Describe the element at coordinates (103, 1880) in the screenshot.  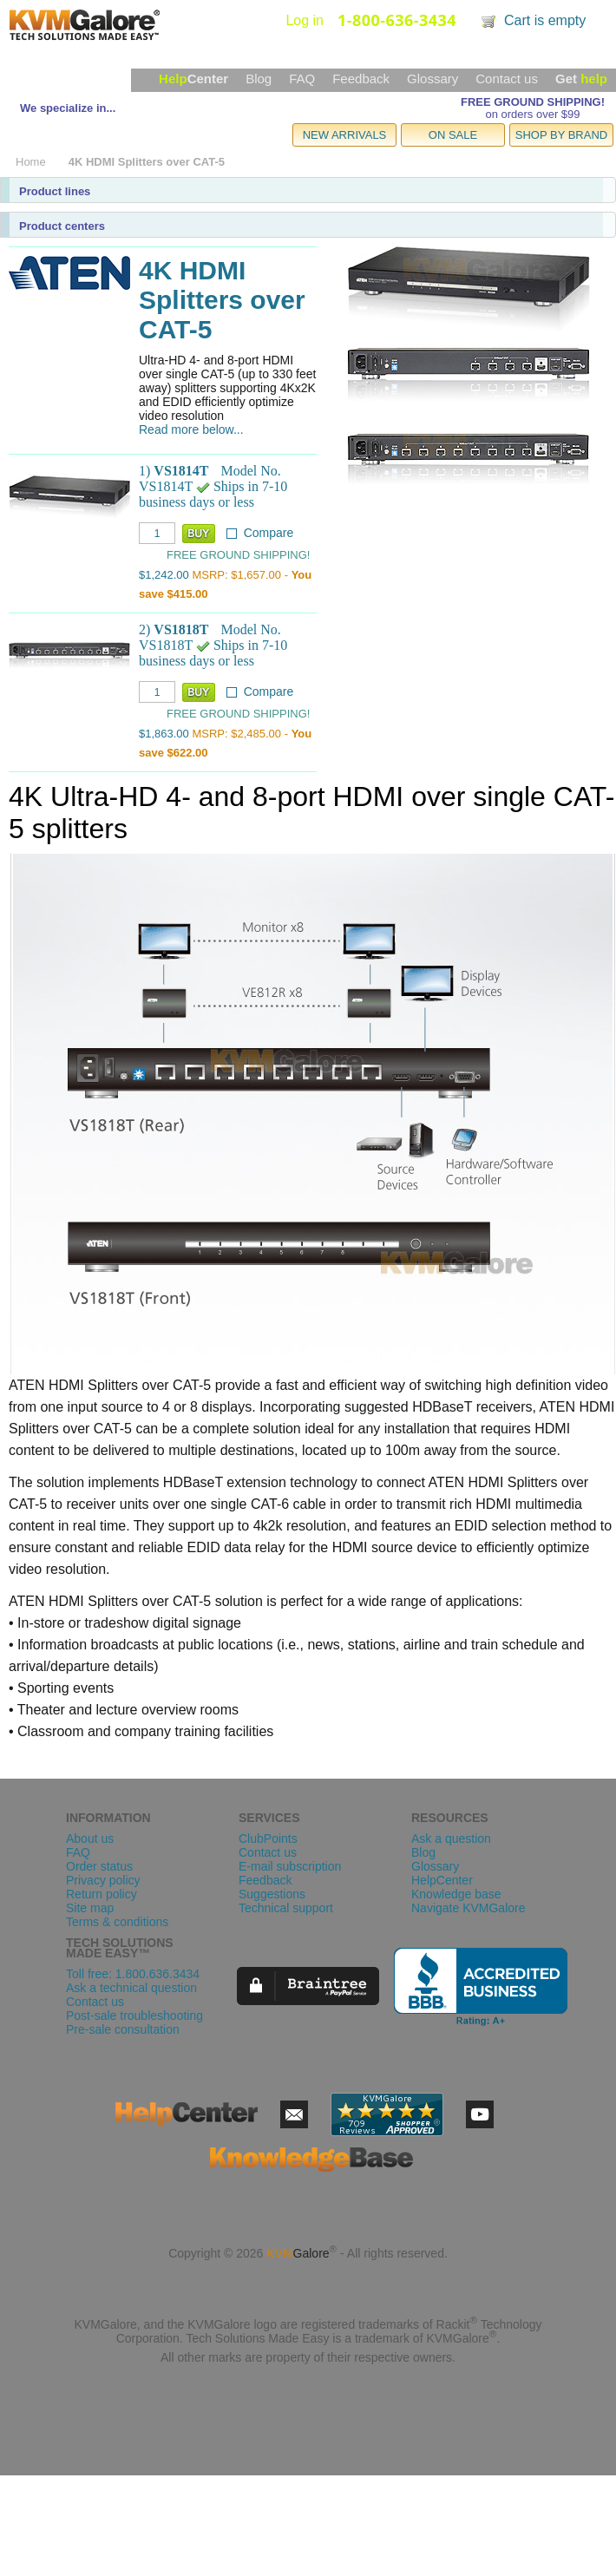
I see `Privacy policy` at that location.